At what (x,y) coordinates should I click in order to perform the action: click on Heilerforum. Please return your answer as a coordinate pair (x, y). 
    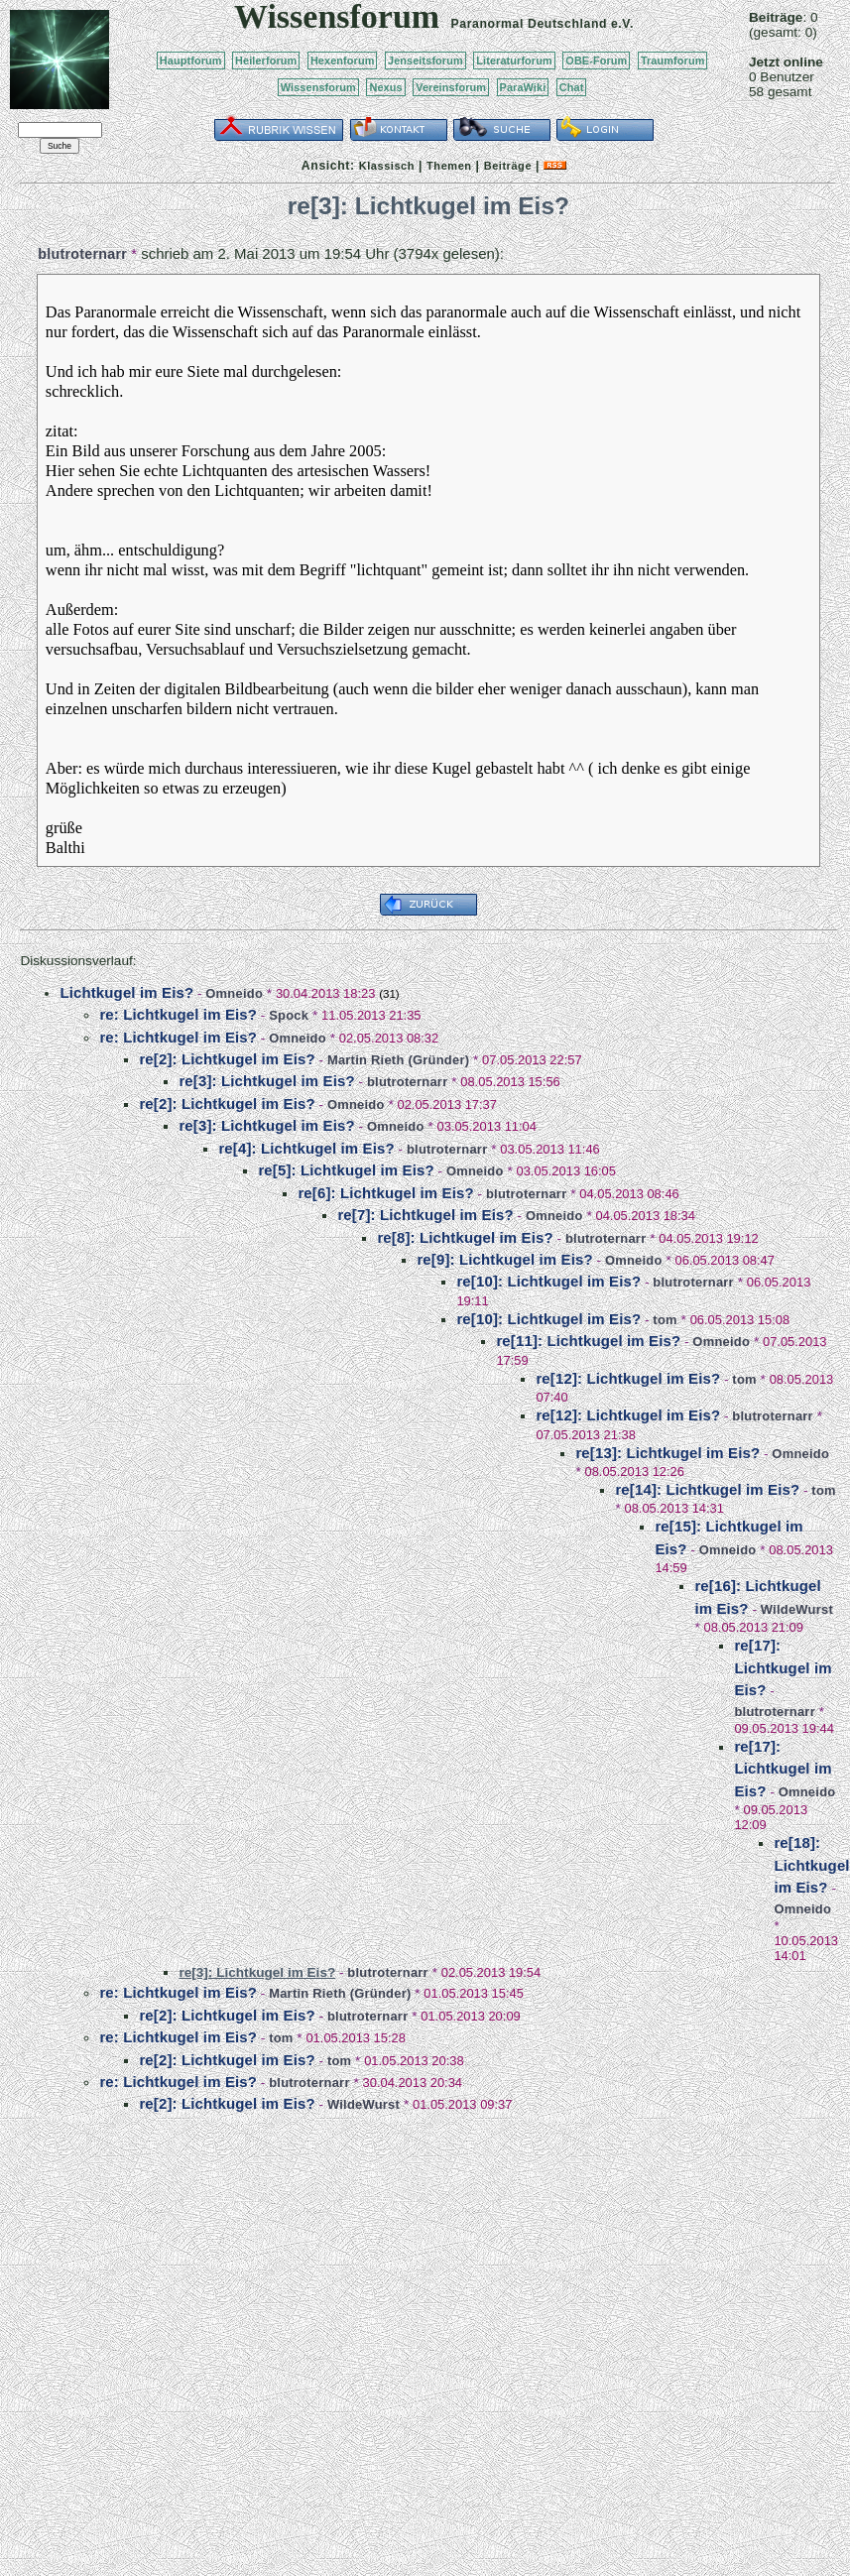
    Looking at the image, I should click on (266, 60).